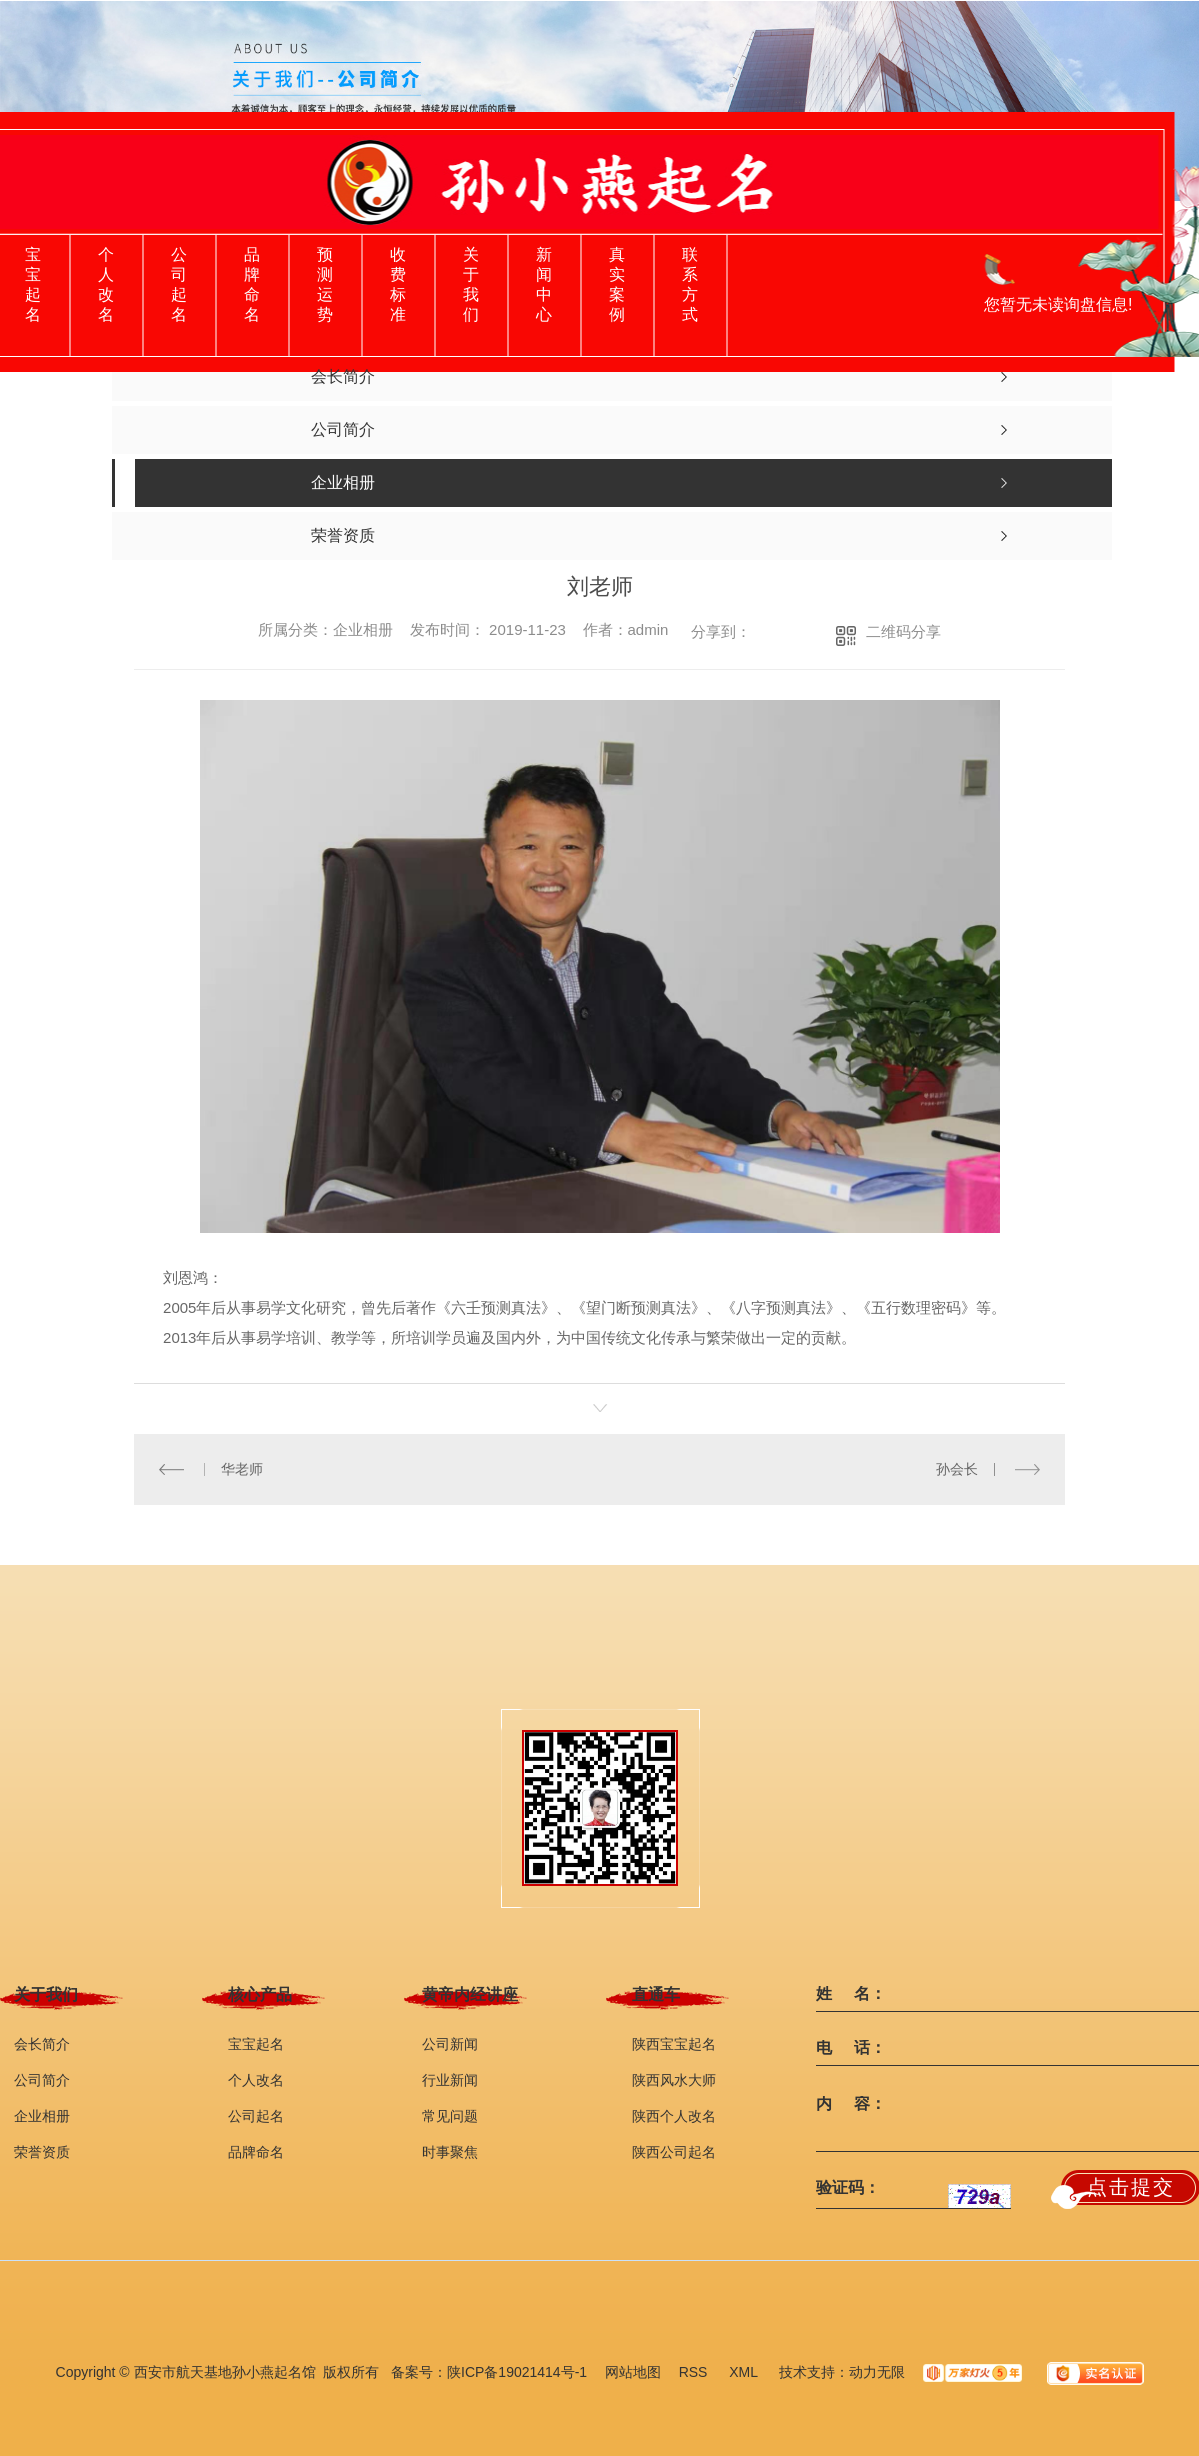 The image size is (1199, 2456). I want to click on 品牌命名, so click(252, 284).